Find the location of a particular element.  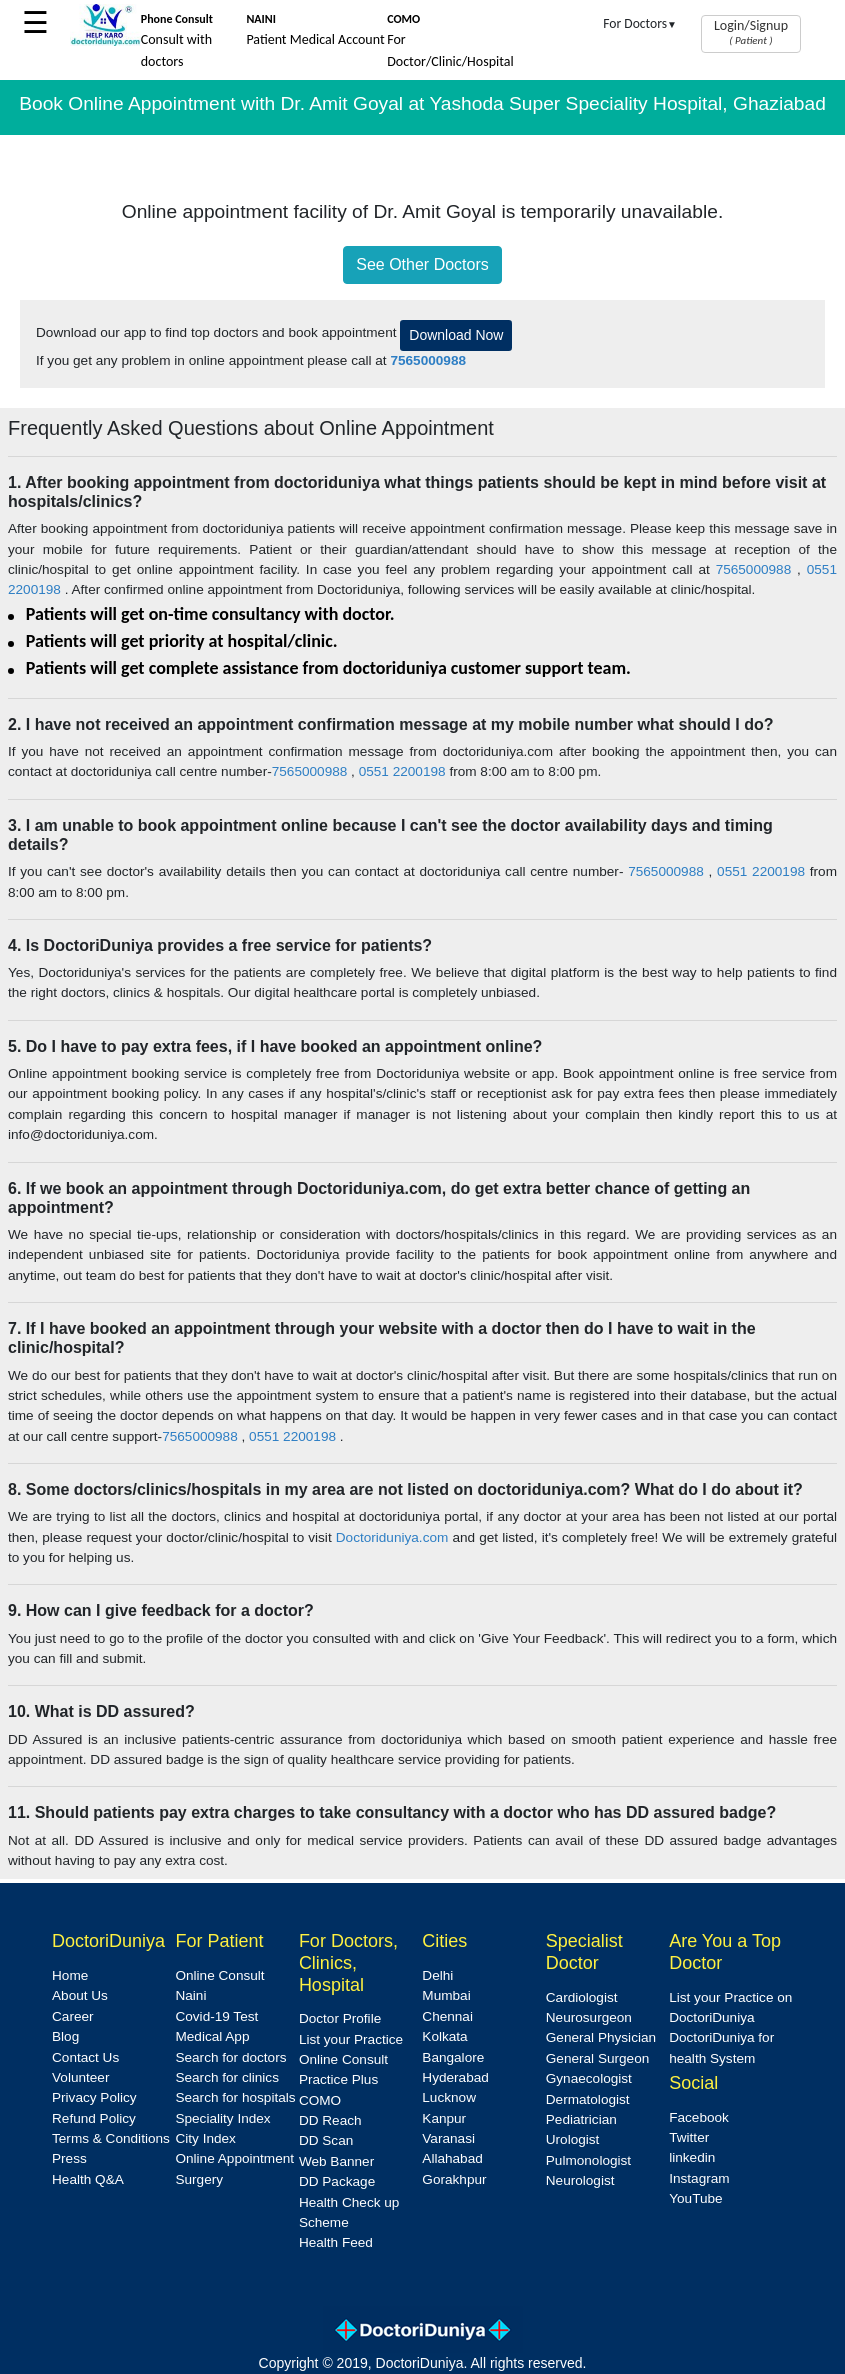

Allahabad is located at coordinates (452, 2158).